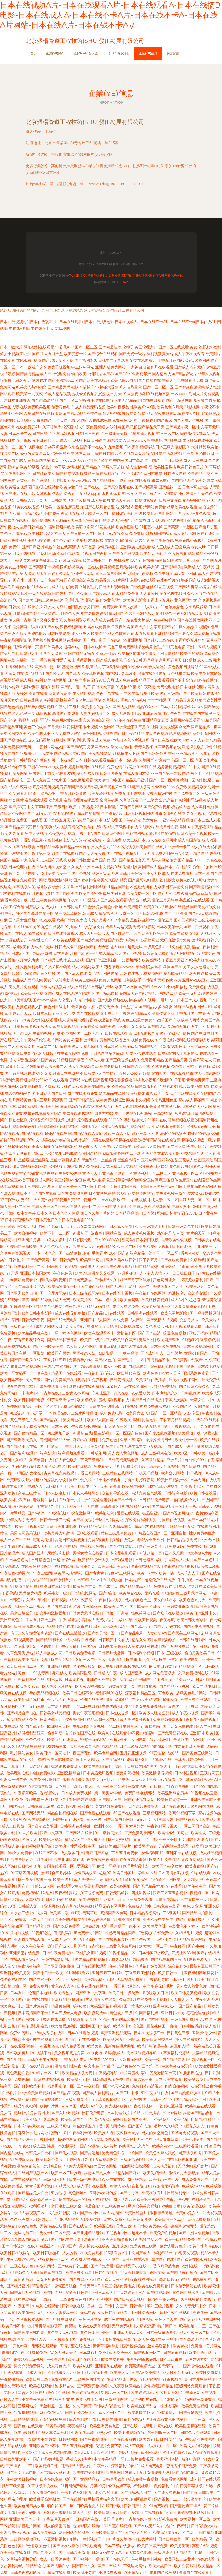 This screenshot has height=2576, width=222. I want to click on 伦理片app下载, so click(53, 467).